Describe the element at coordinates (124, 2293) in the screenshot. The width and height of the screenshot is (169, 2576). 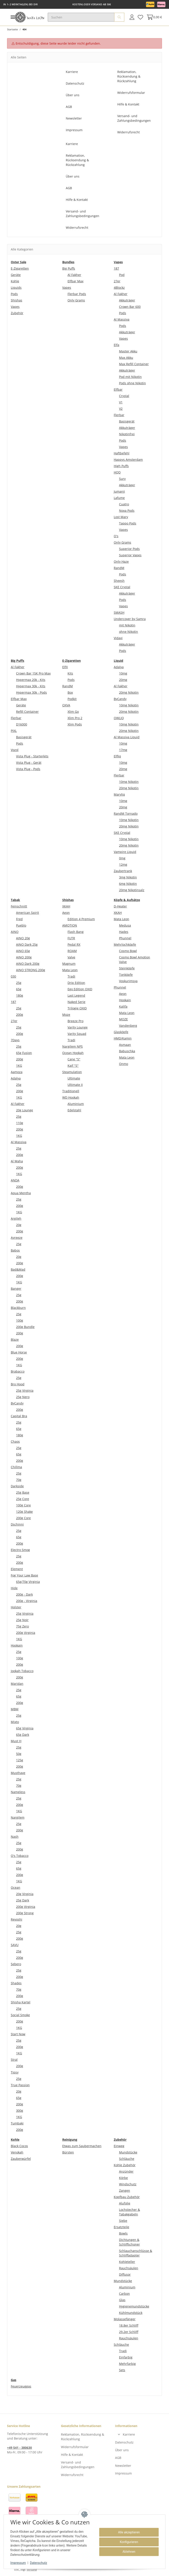
I see `Carbon` at that location.